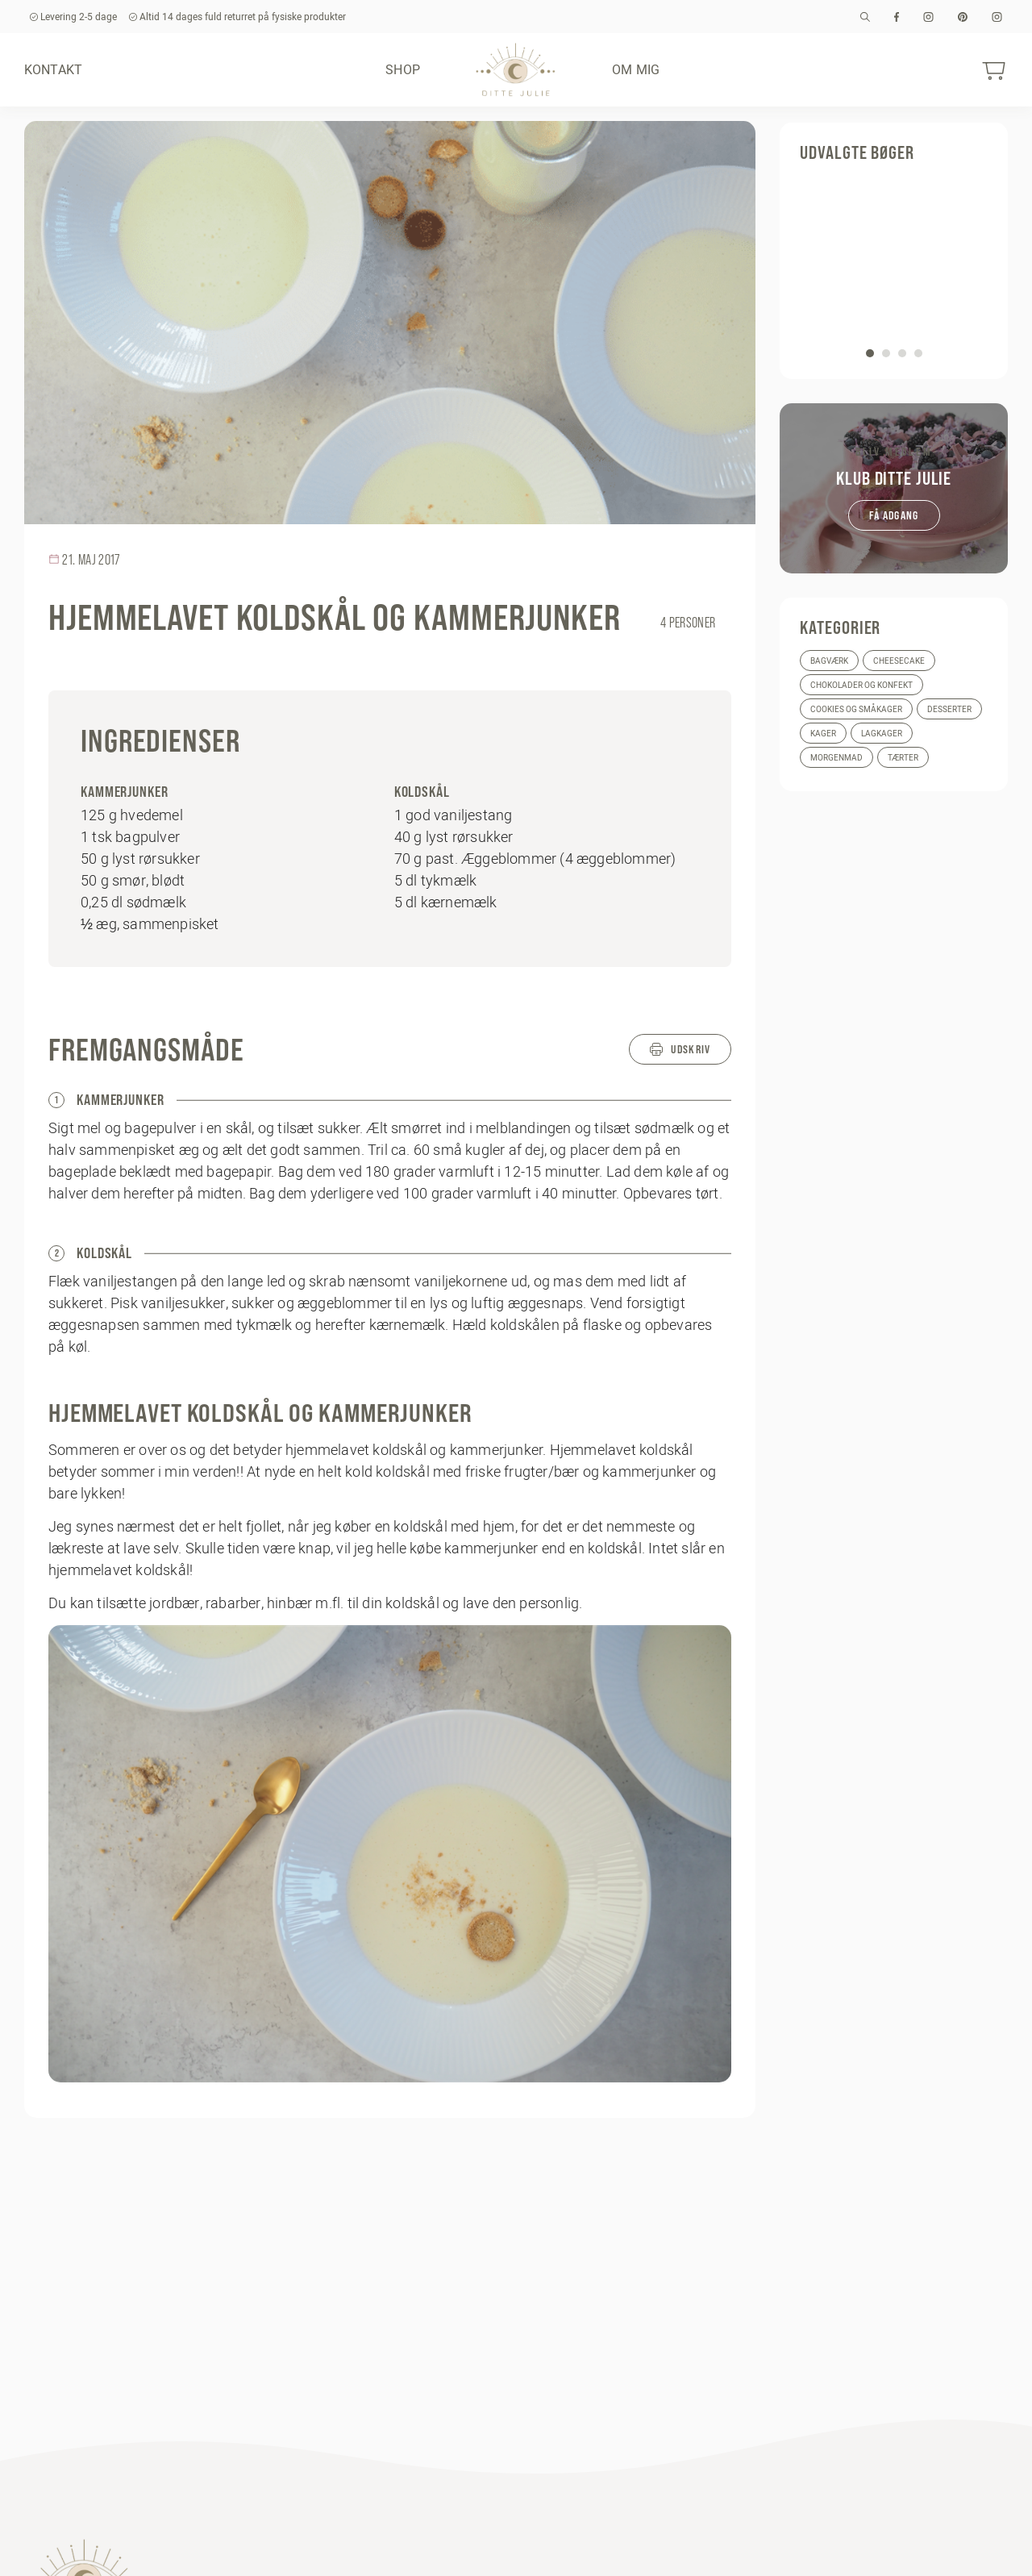 The image size is (1032, 2576). Describe the element at coordinates (636, 69) in the screenshot. I see `Om mig` at that location.